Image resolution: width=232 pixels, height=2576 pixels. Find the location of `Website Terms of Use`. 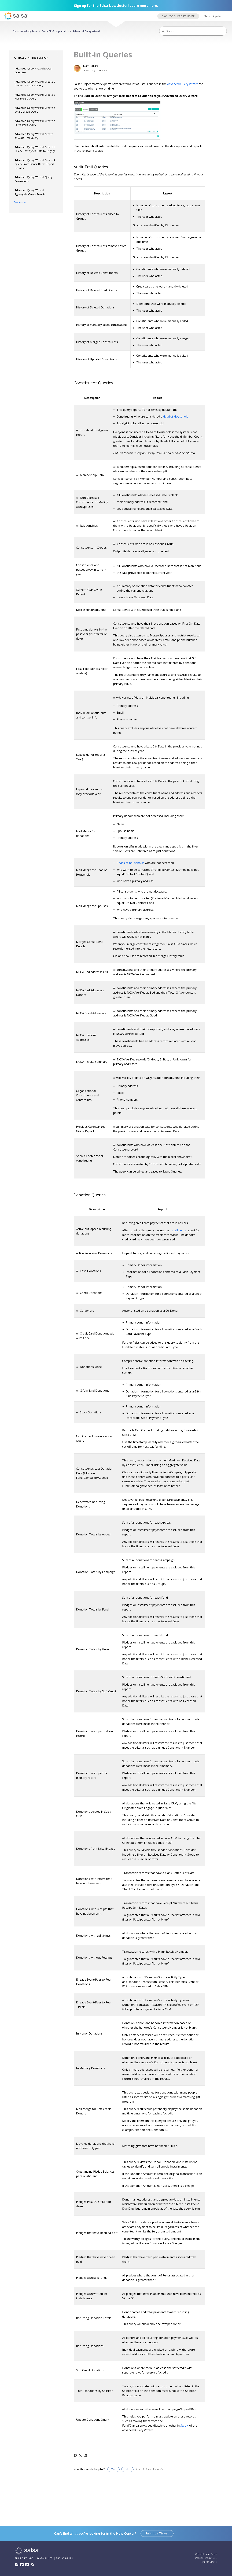

Website Terms of Use is located at coordinates (206, 2557).